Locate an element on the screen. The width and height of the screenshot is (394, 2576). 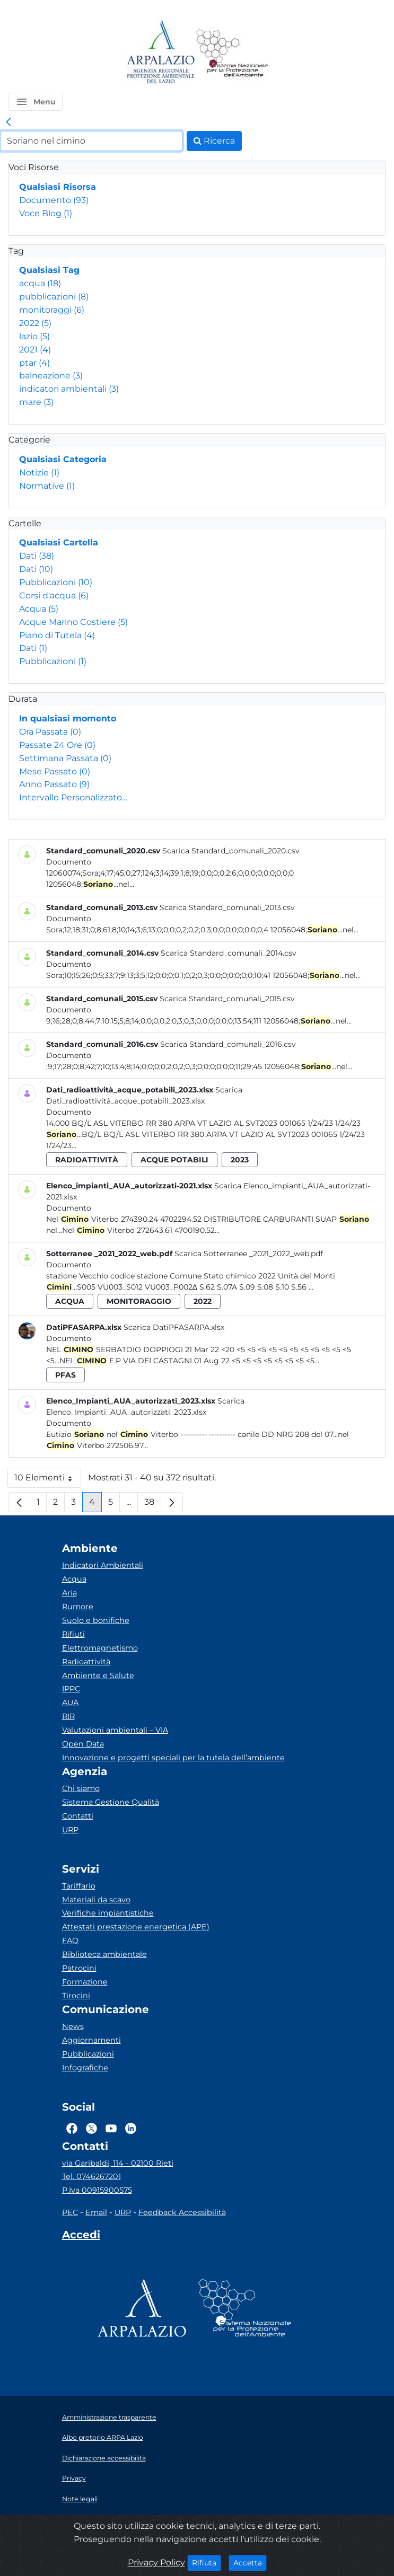
pfas is located at coordinates (65, 1375).